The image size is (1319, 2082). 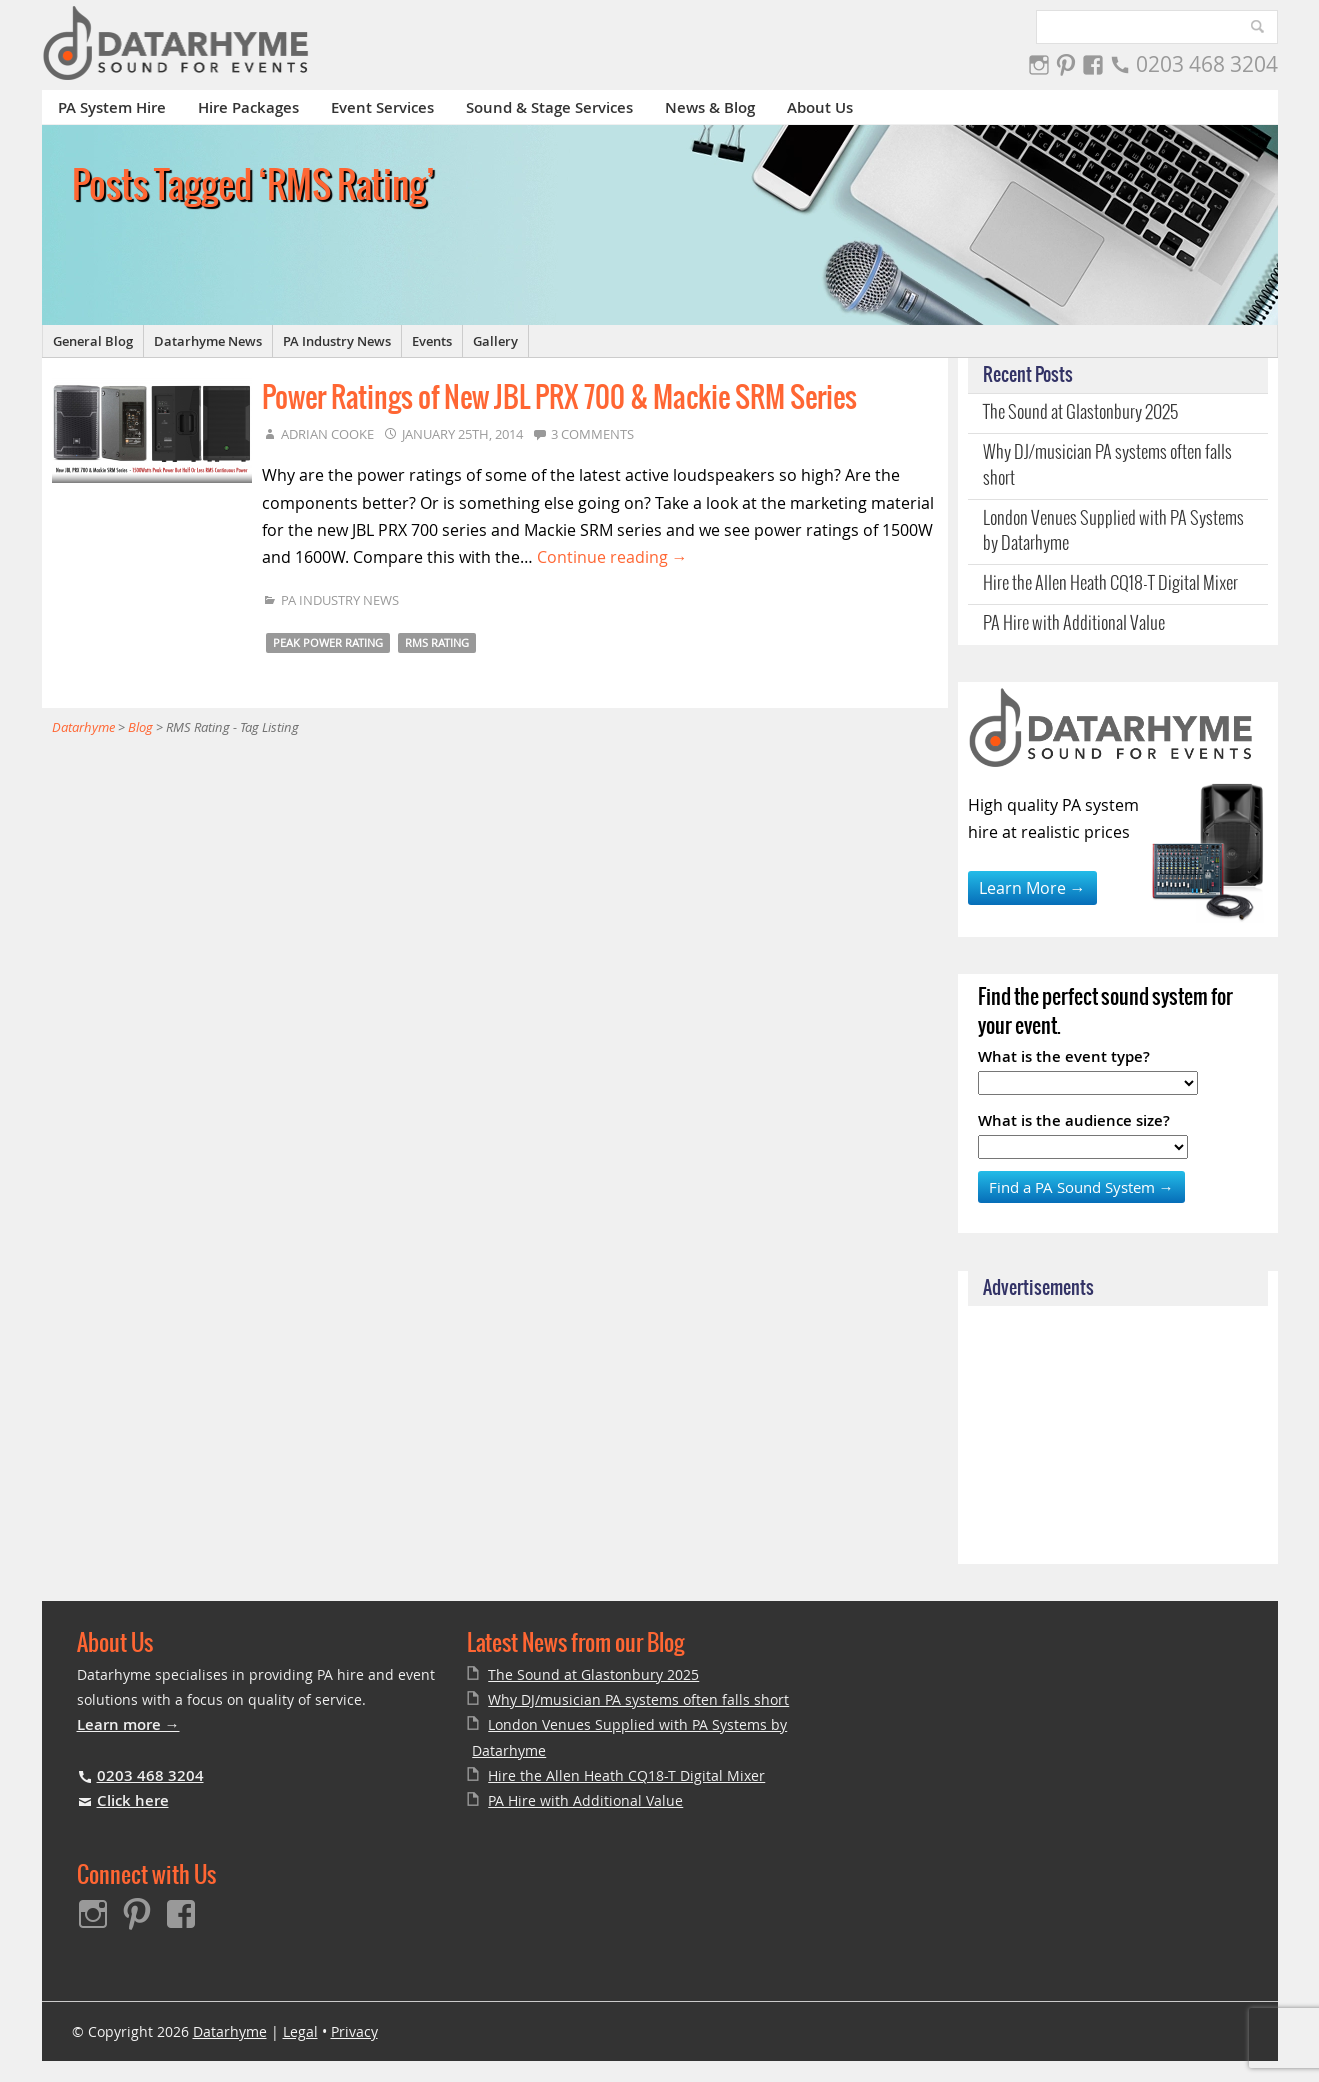 I want to click on Hire the Allen Heath CQ18-T Digital Mixer, so click(x=1110, y=584).